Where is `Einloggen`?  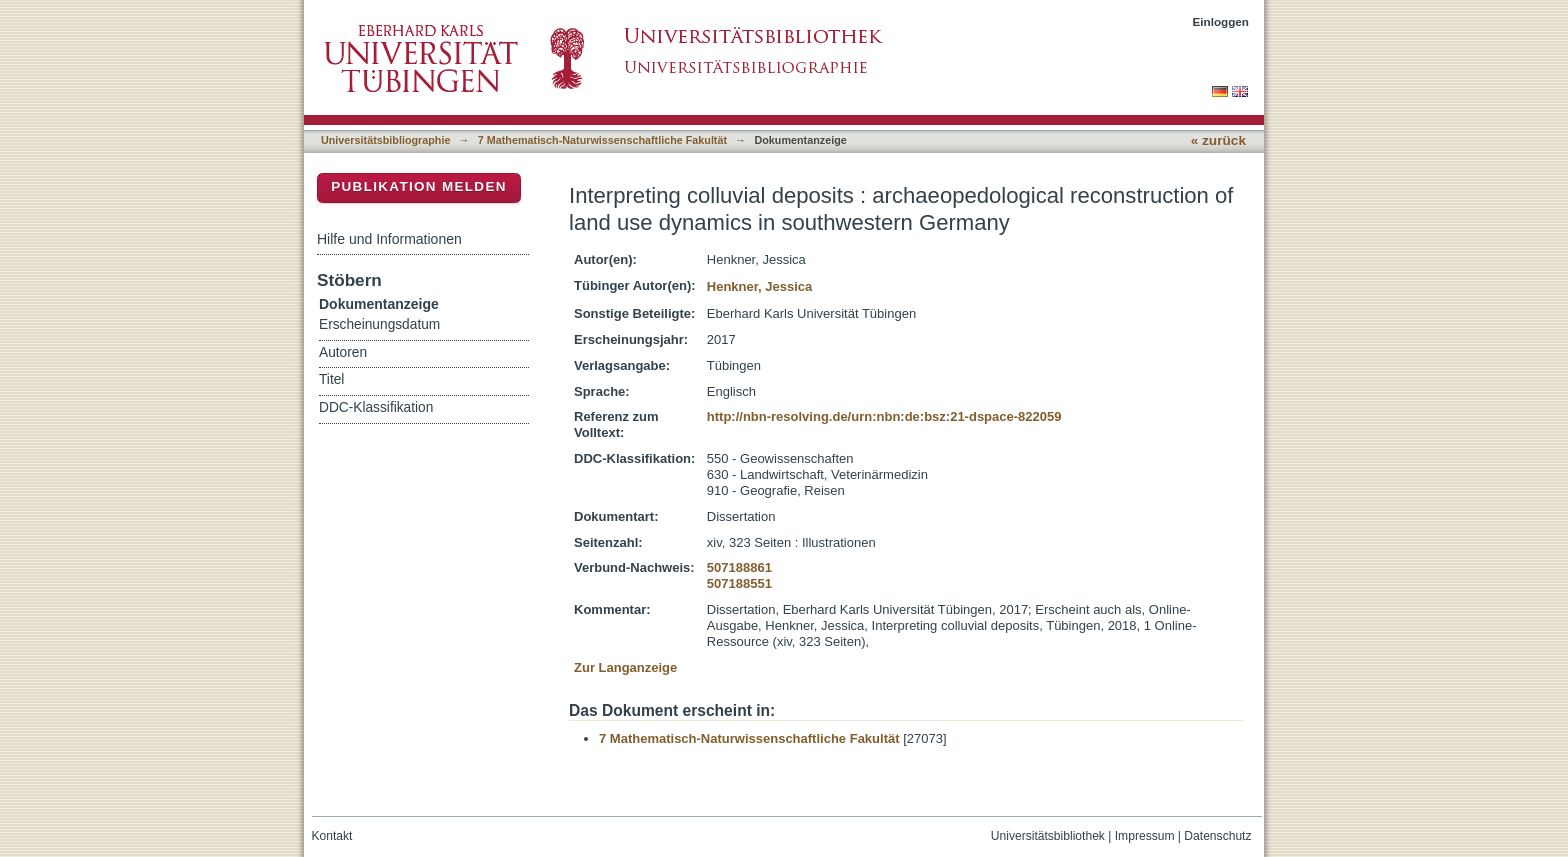
Einloggen is located at coordinates (1221, 21).